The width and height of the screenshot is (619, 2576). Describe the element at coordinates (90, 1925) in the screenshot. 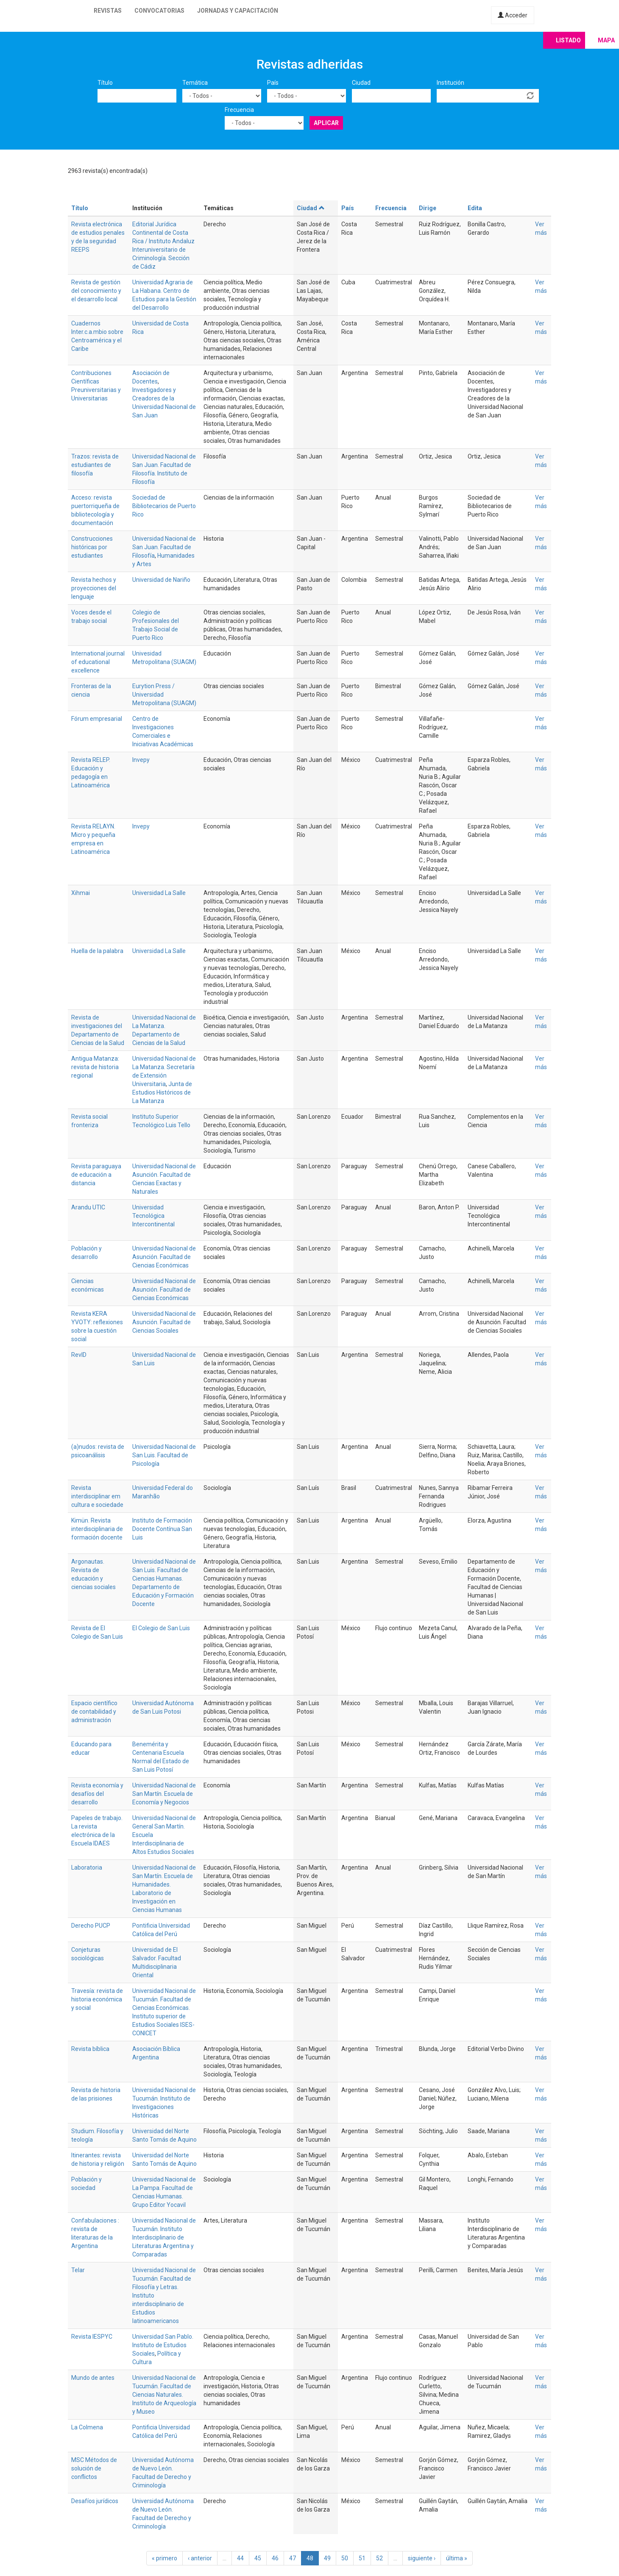

I see `Derecho PUCP` at that location.